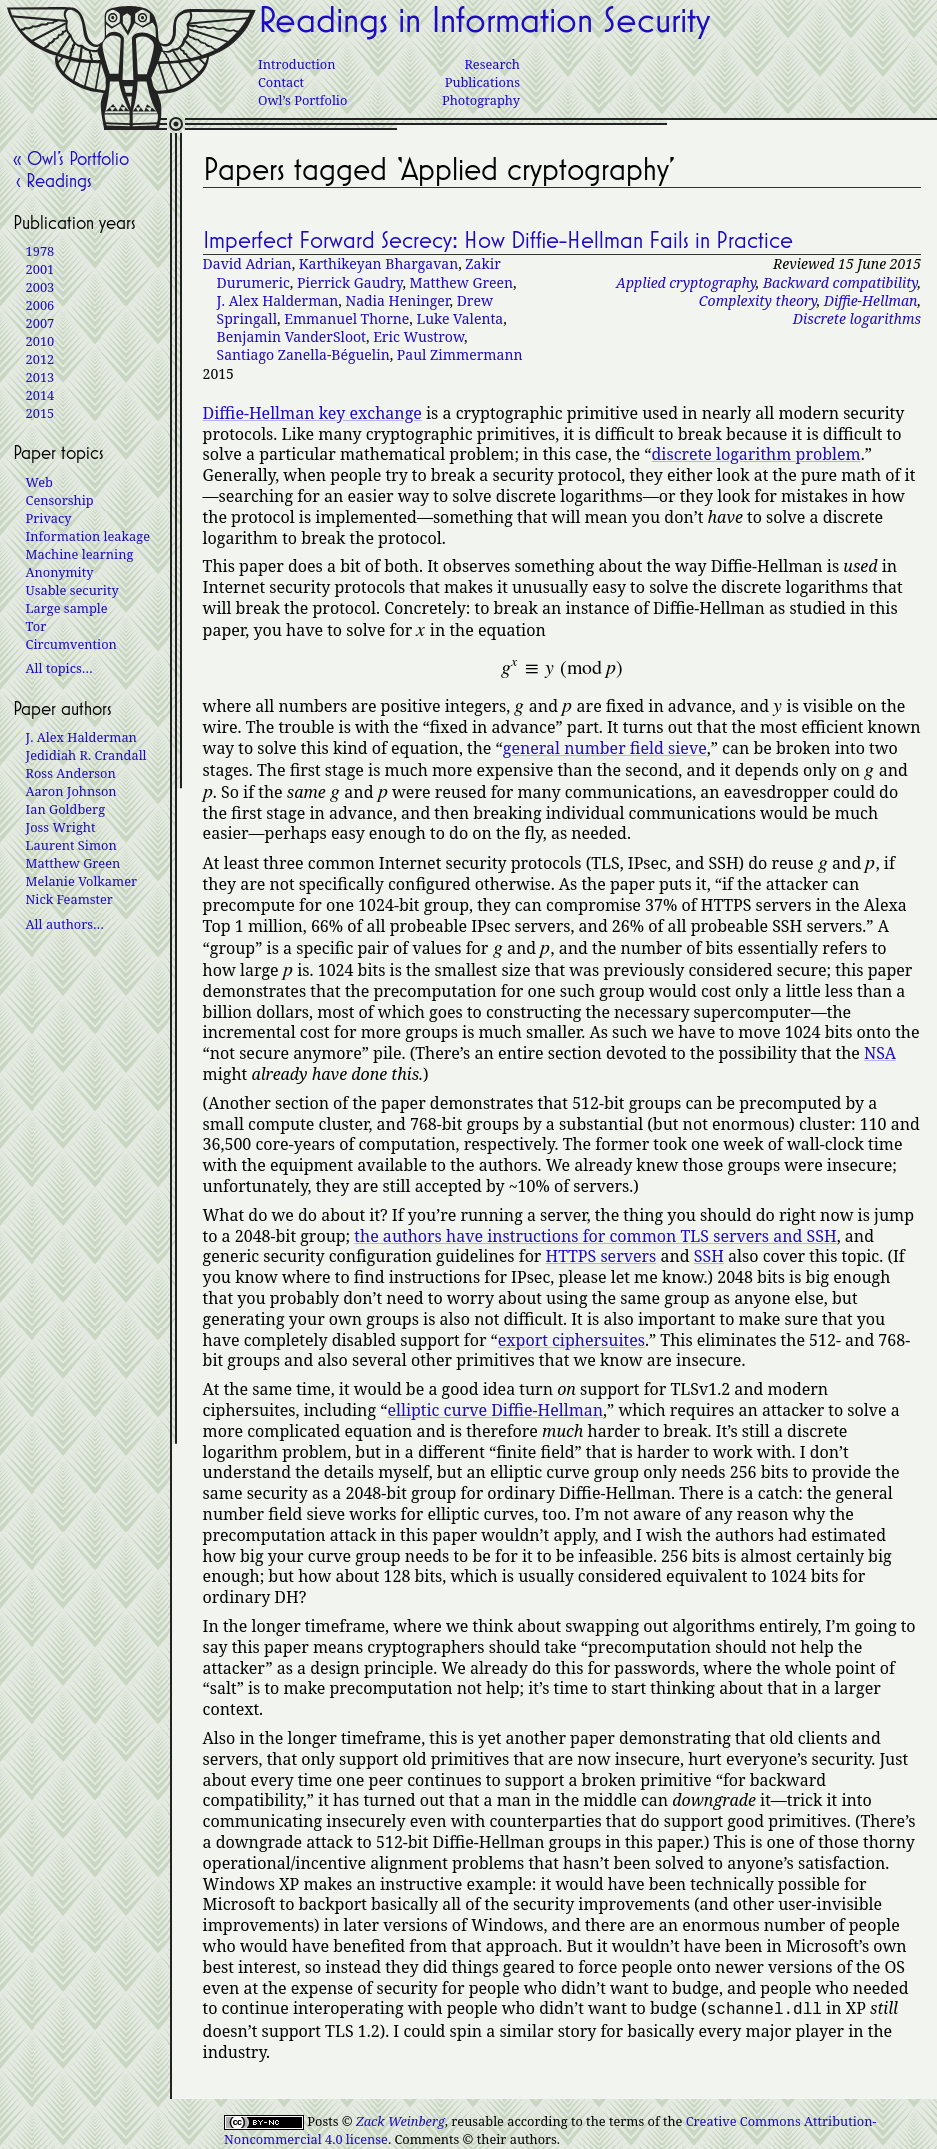 This screenshot has height=2149, width=937. Describe the element at coordinates (840, 282) in the screenshot. I see `Backward compatibility` at that location.